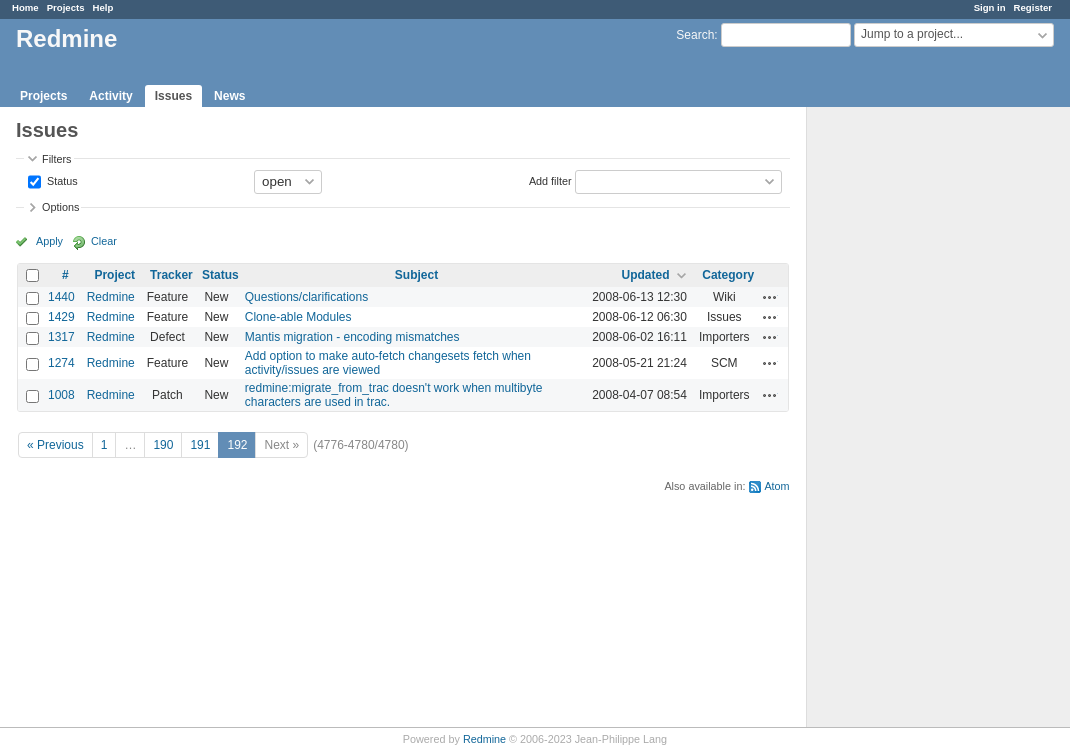 This screenshot has height=750, width=1070. What do you see at coordinates (66, 7) in the screenshot?
I see `Projects` at bounding box center [66, 7].